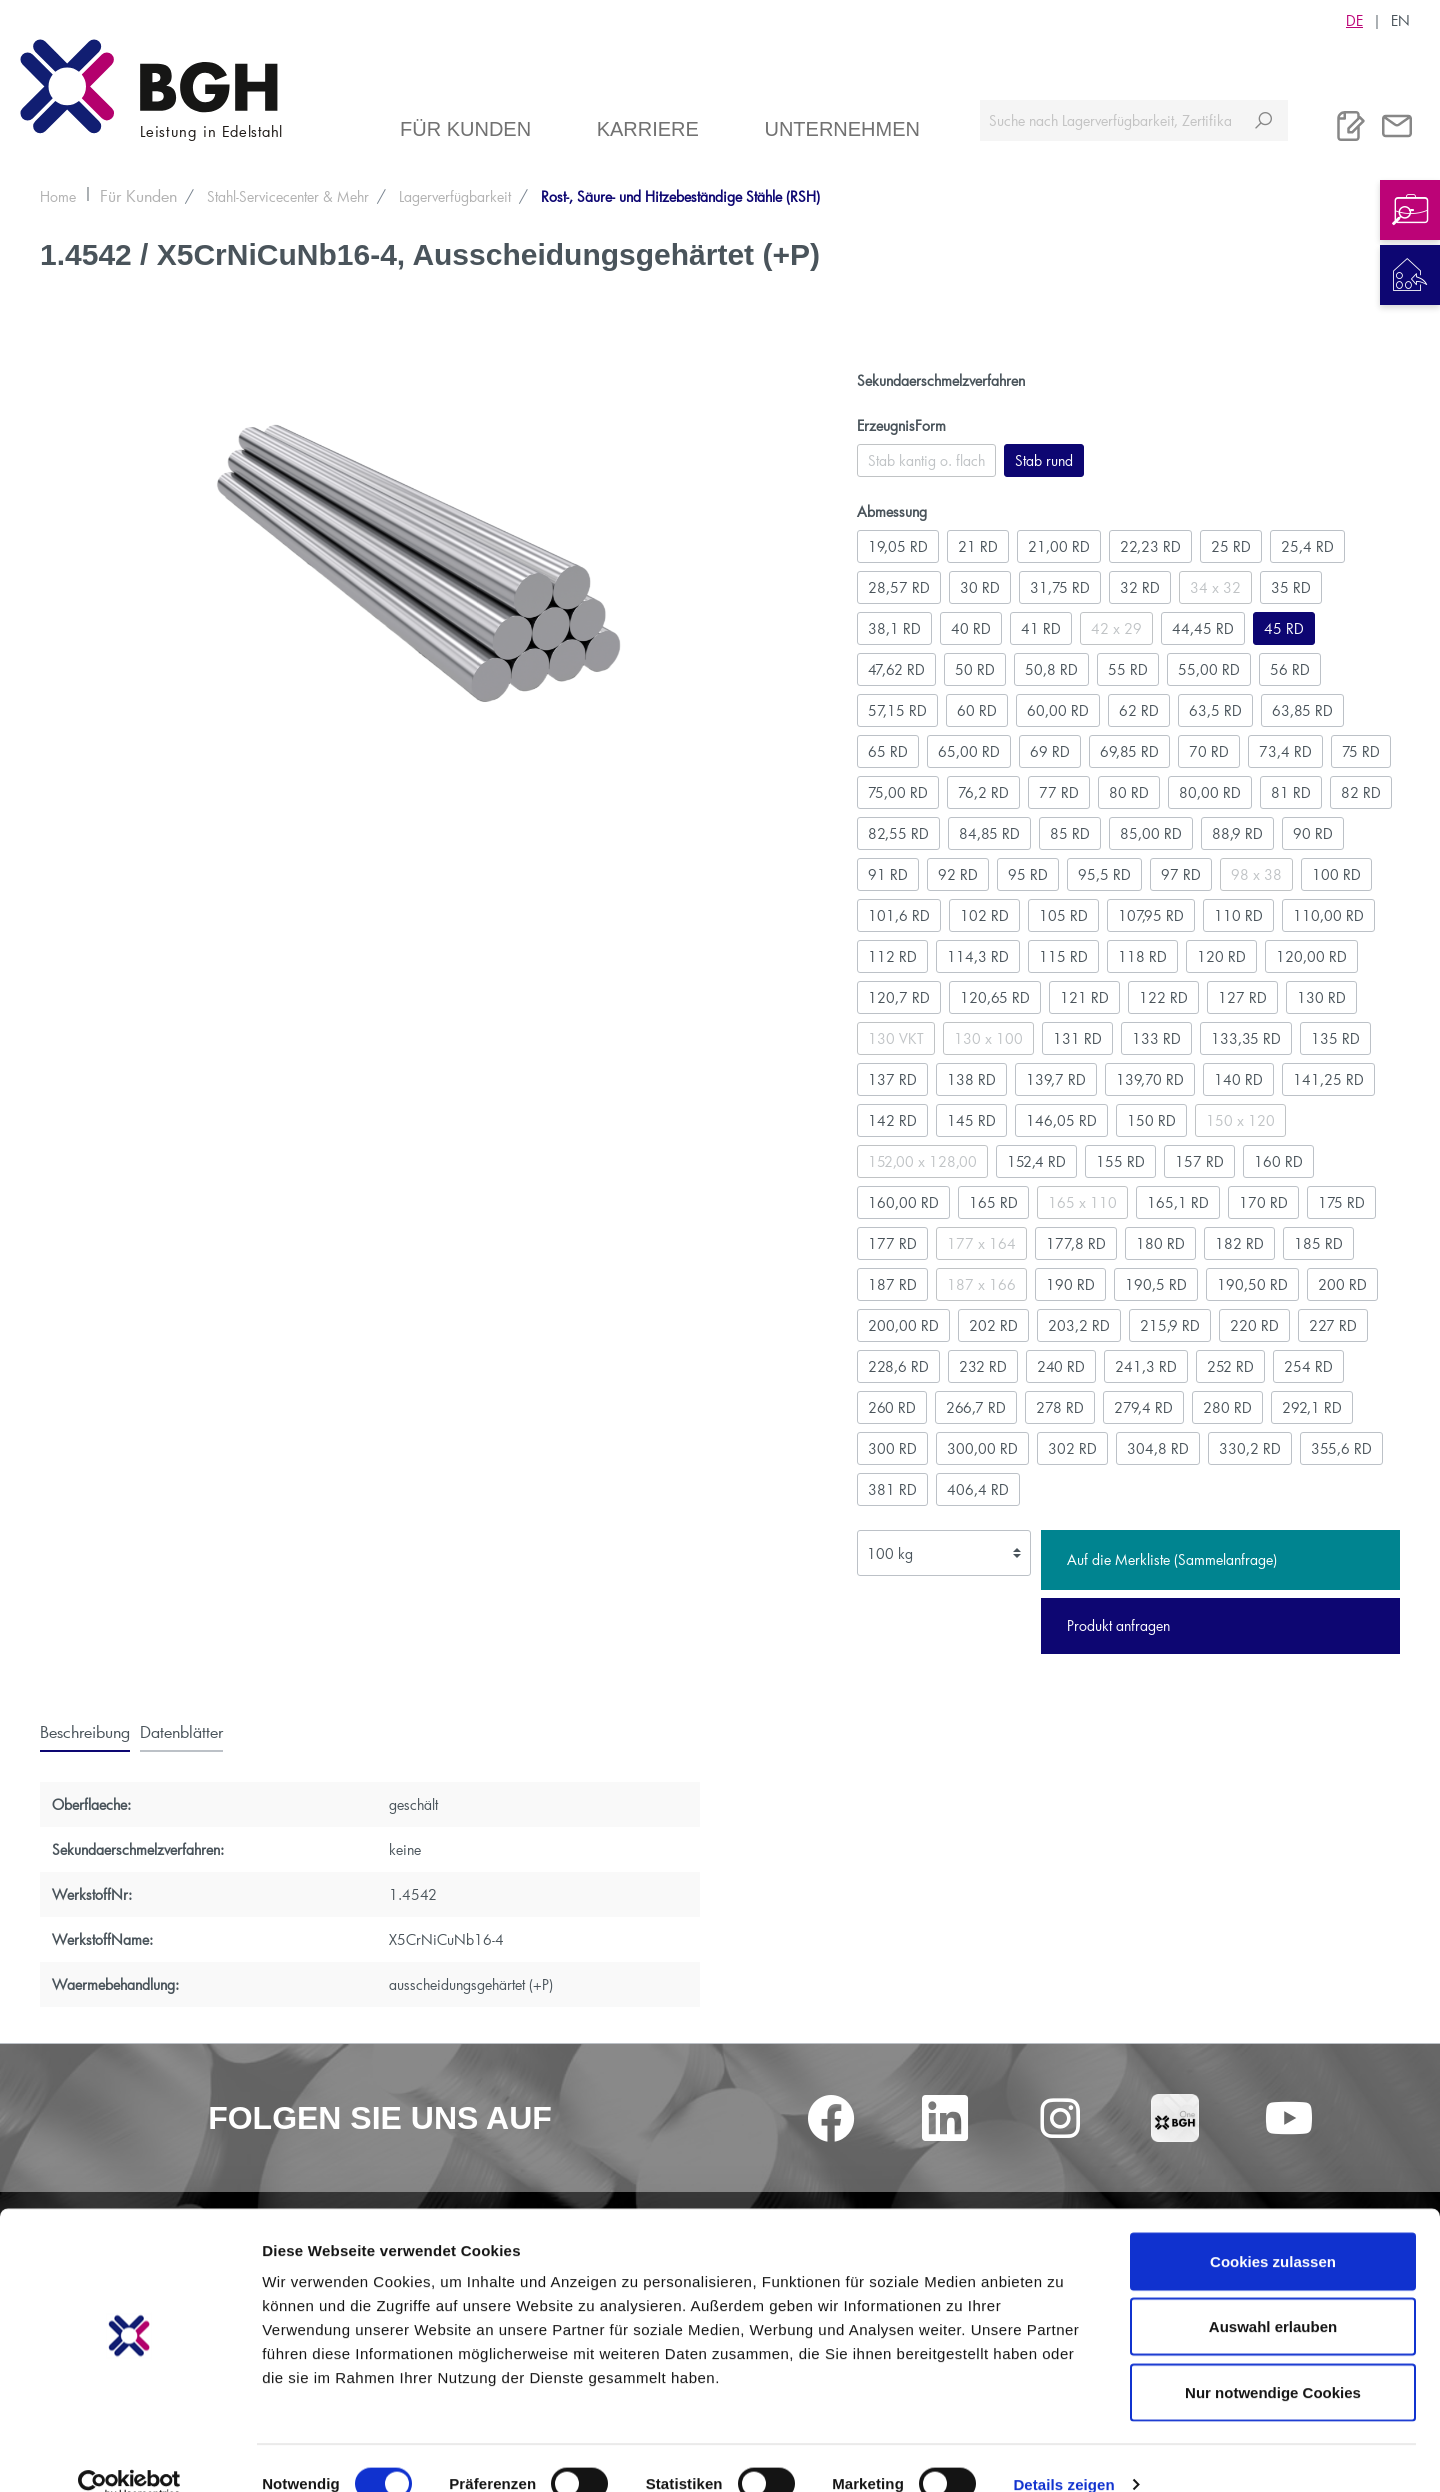 This screenshot has width=1440, height=2492. I want to click on 260 RD, so click(892, 1407).